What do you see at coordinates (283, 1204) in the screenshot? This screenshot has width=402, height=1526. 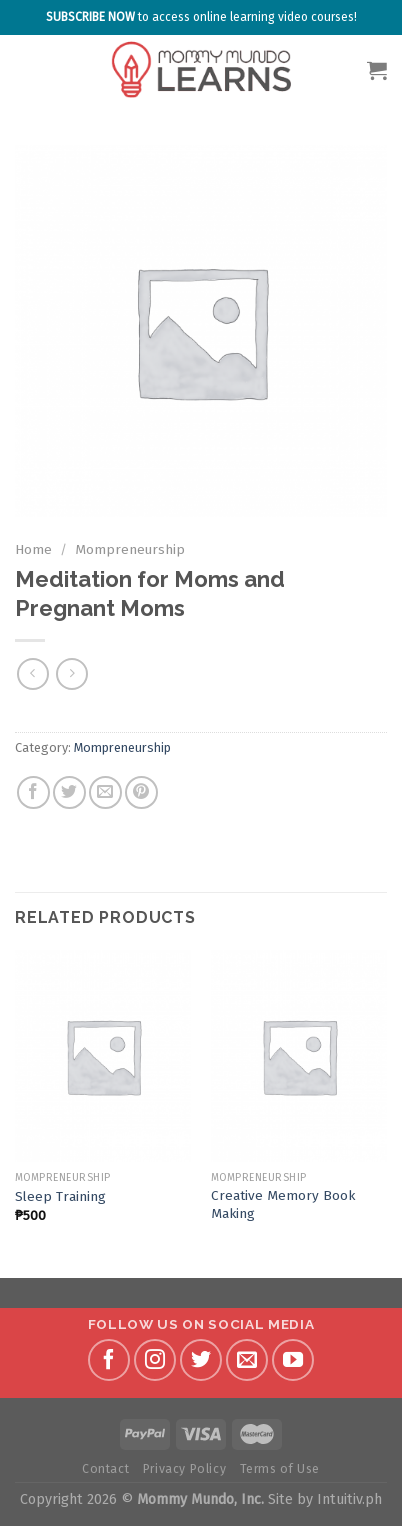 I see `Creative Memory Book Making` at bounding box center [283, 1204].